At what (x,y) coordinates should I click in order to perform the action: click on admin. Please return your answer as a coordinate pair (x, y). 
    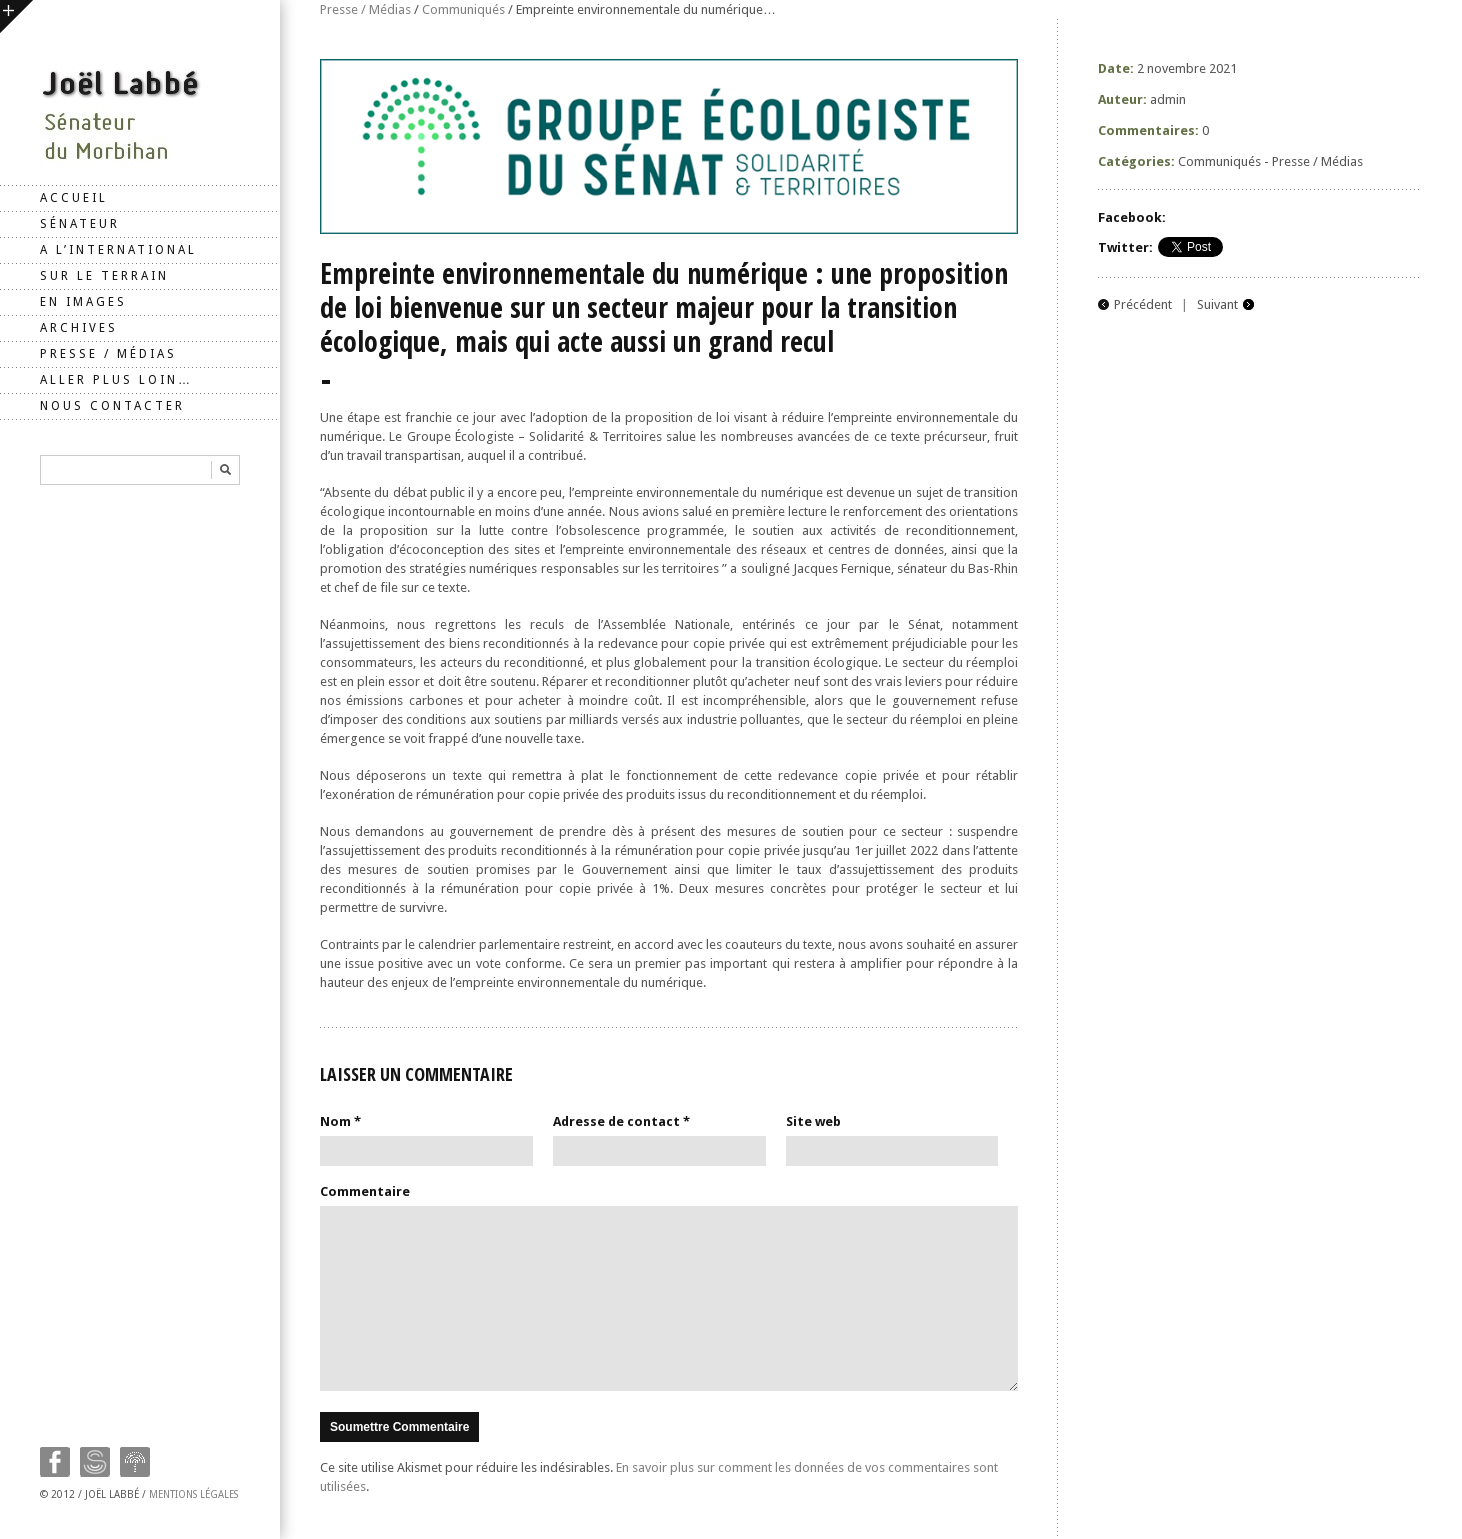
    Looking at the image, I should click on (1168, 99).